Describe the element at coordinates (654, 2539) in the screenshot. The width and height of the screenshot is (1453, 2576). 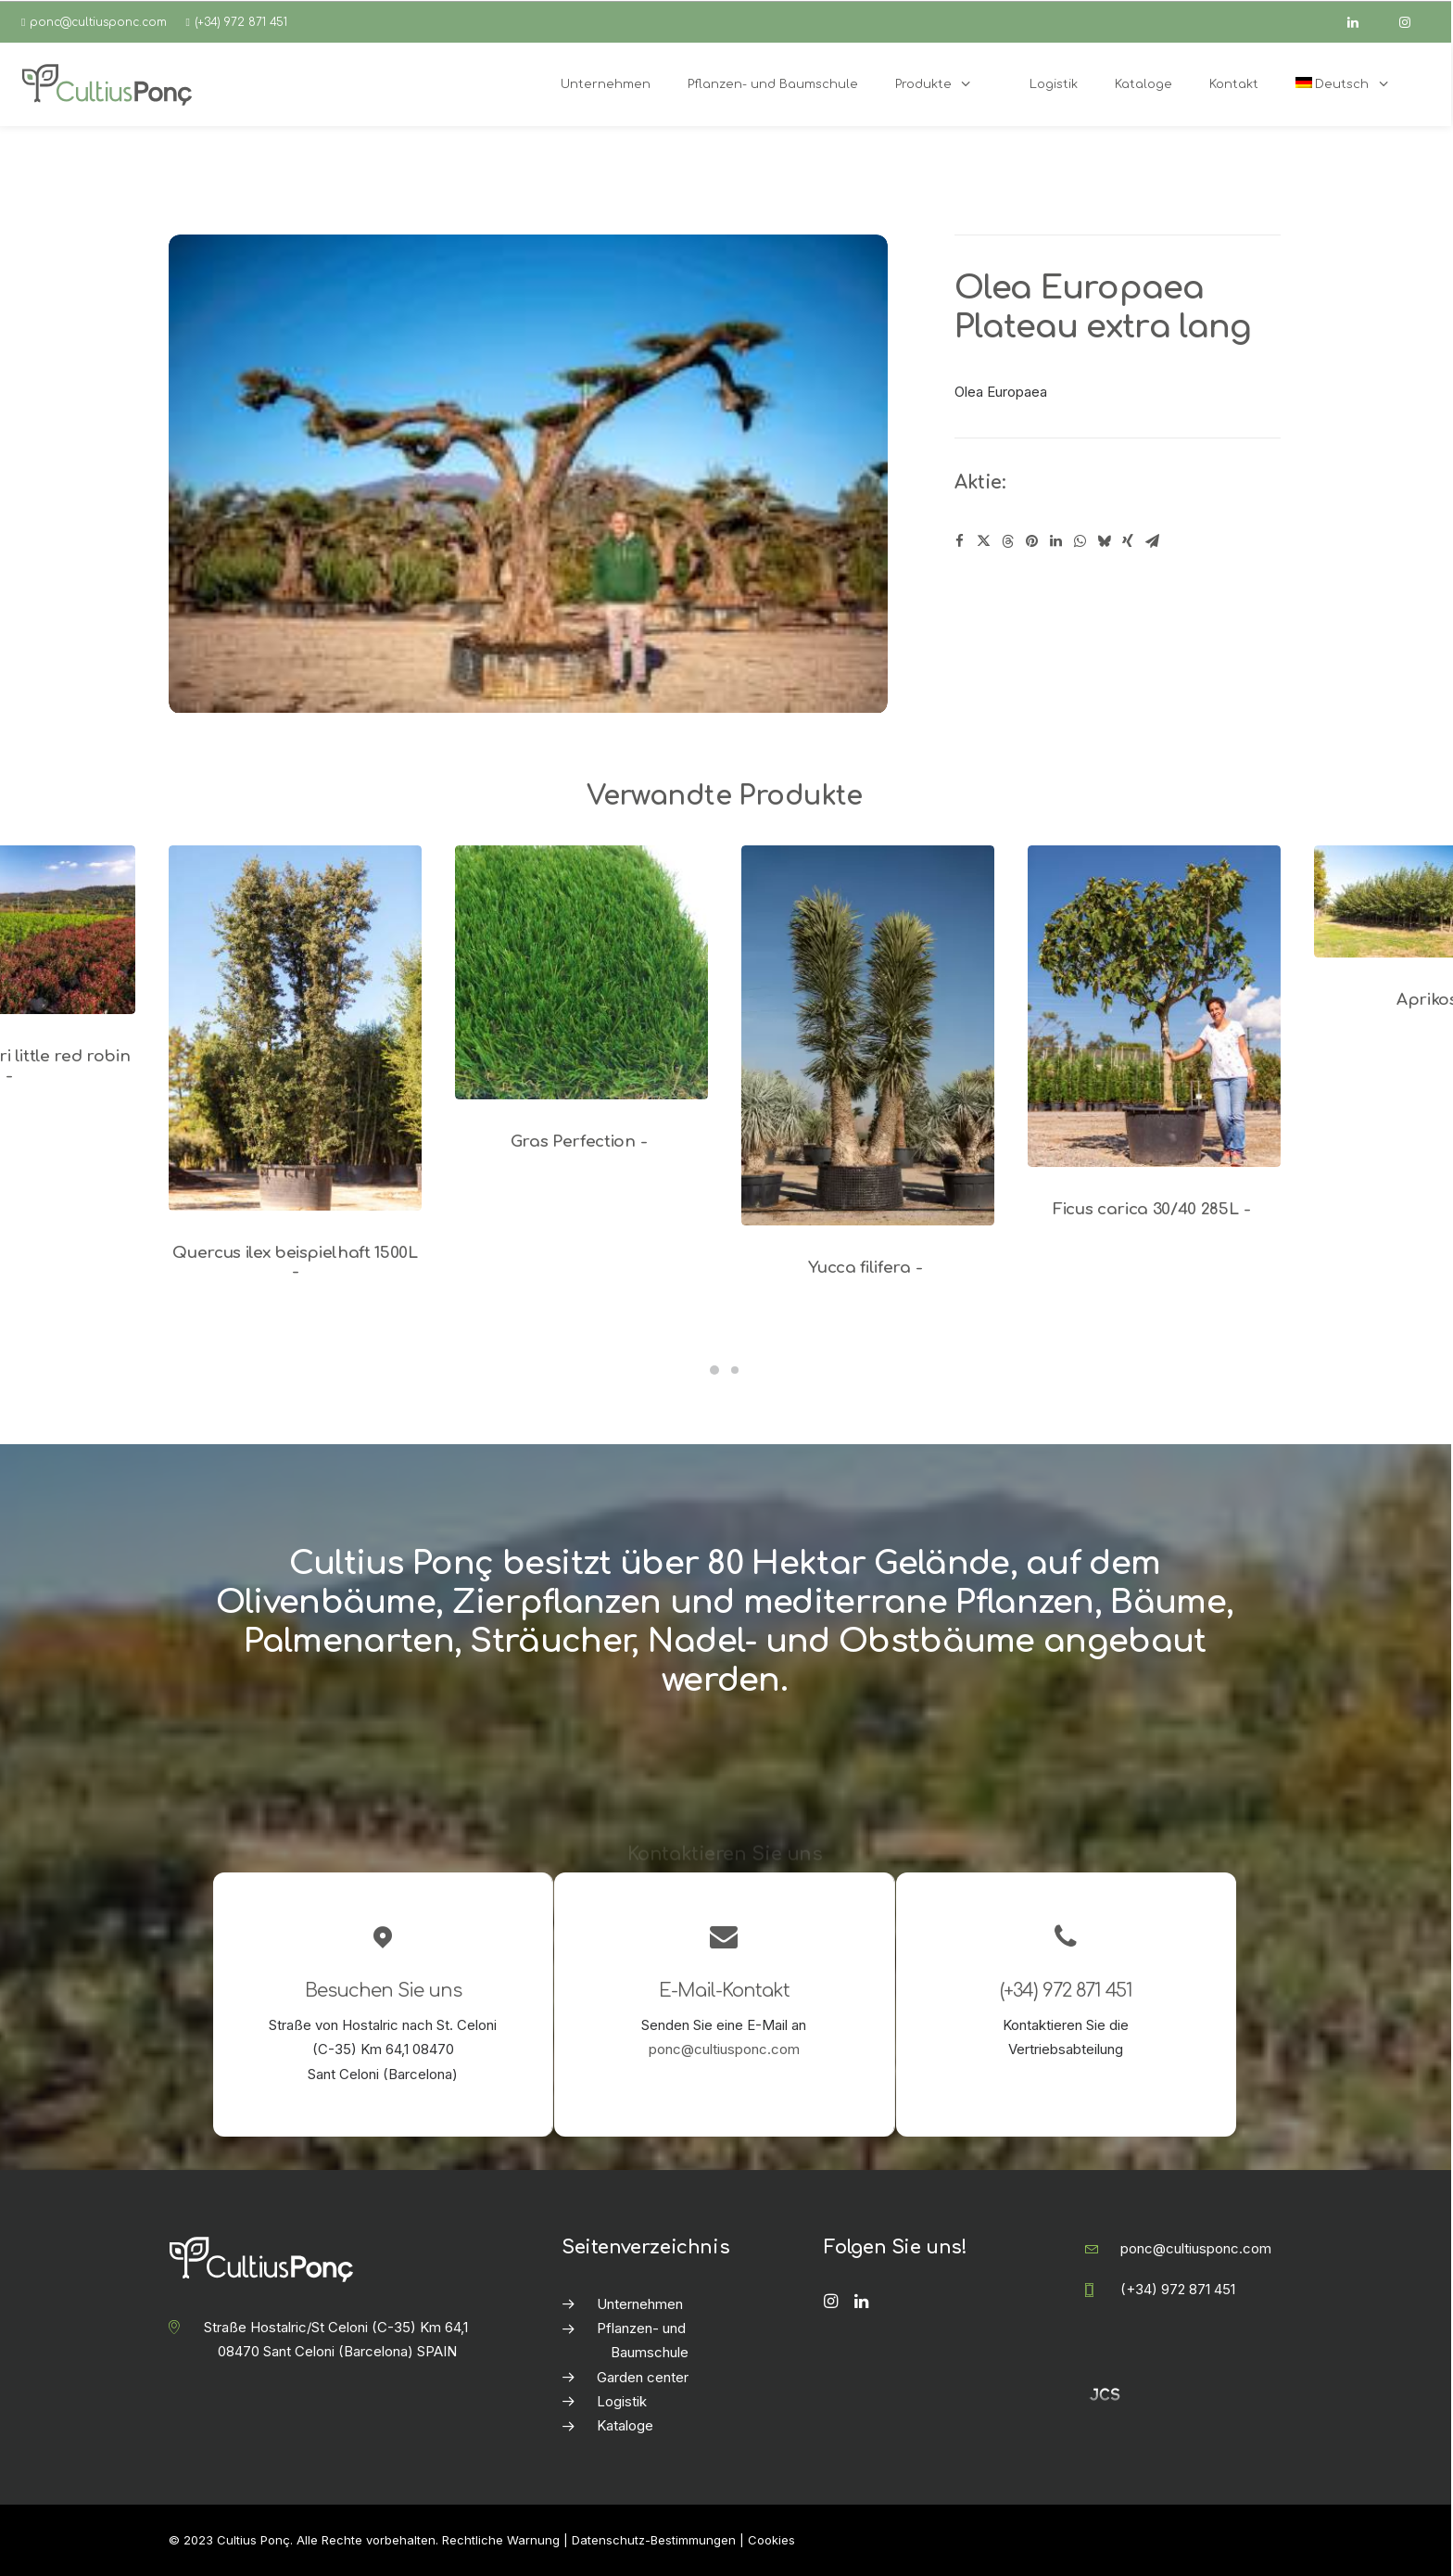
I see `Datenschutz-Bestimmungen` at that location.